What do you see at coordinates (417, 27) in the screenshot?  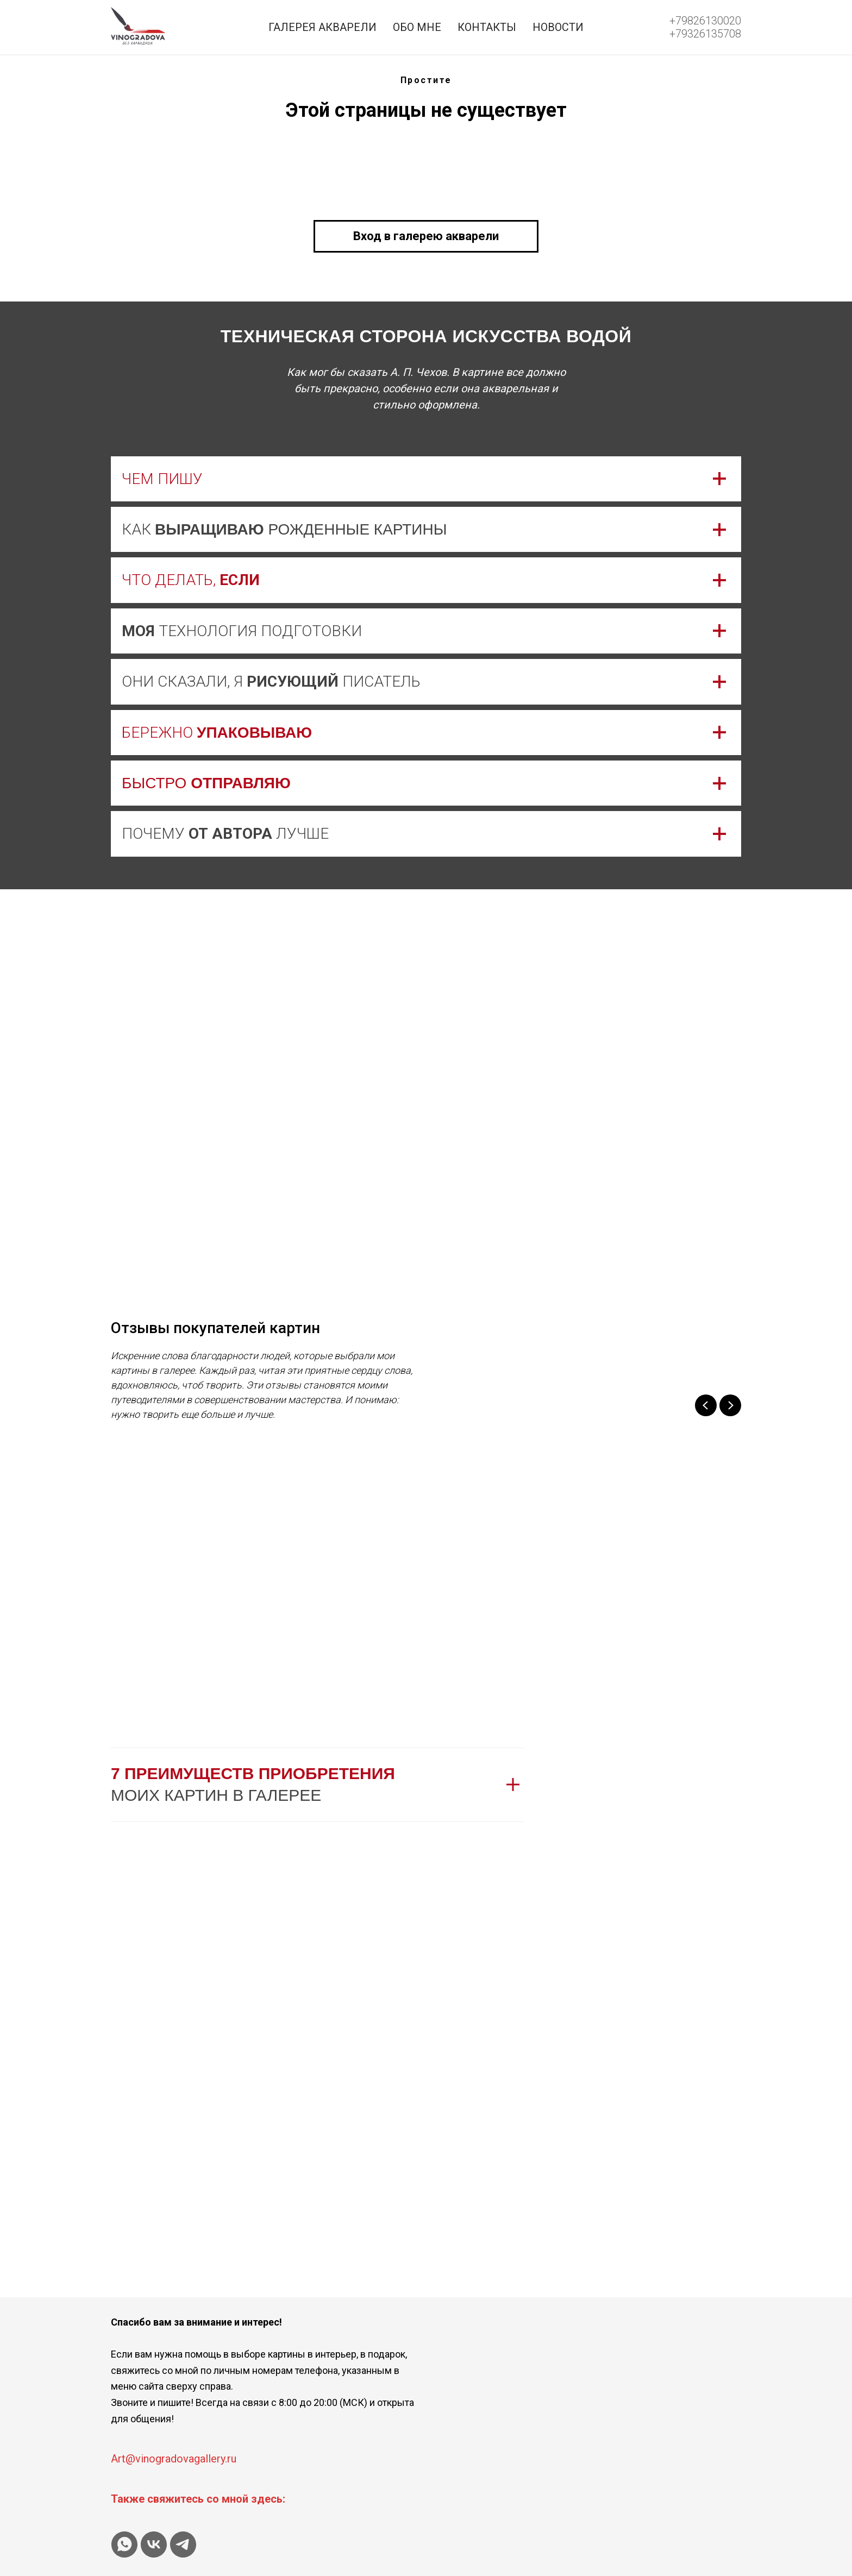 I see `Обо мне` at bounding box center [417, 27].